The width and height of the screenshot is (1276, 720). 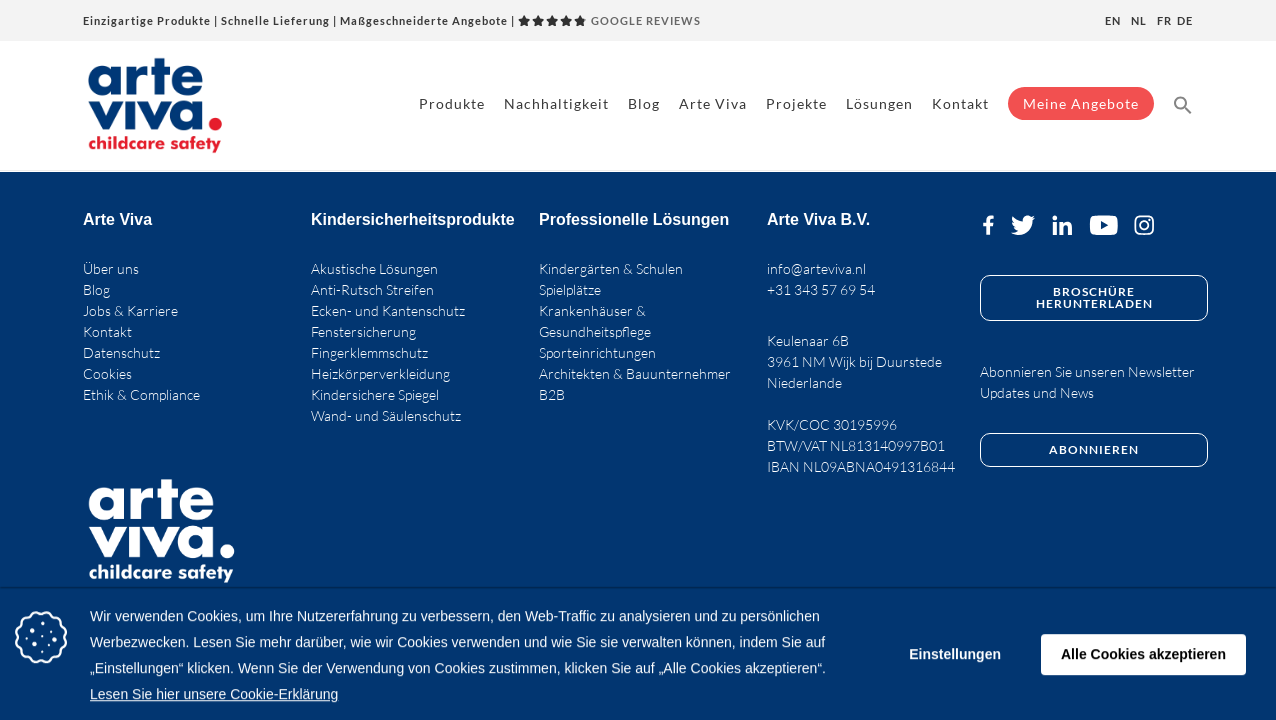 What do you see at coordinates (141, 394) in the screenshot?
I see `Ethik & Compliance` at bounding box center [141, 394].